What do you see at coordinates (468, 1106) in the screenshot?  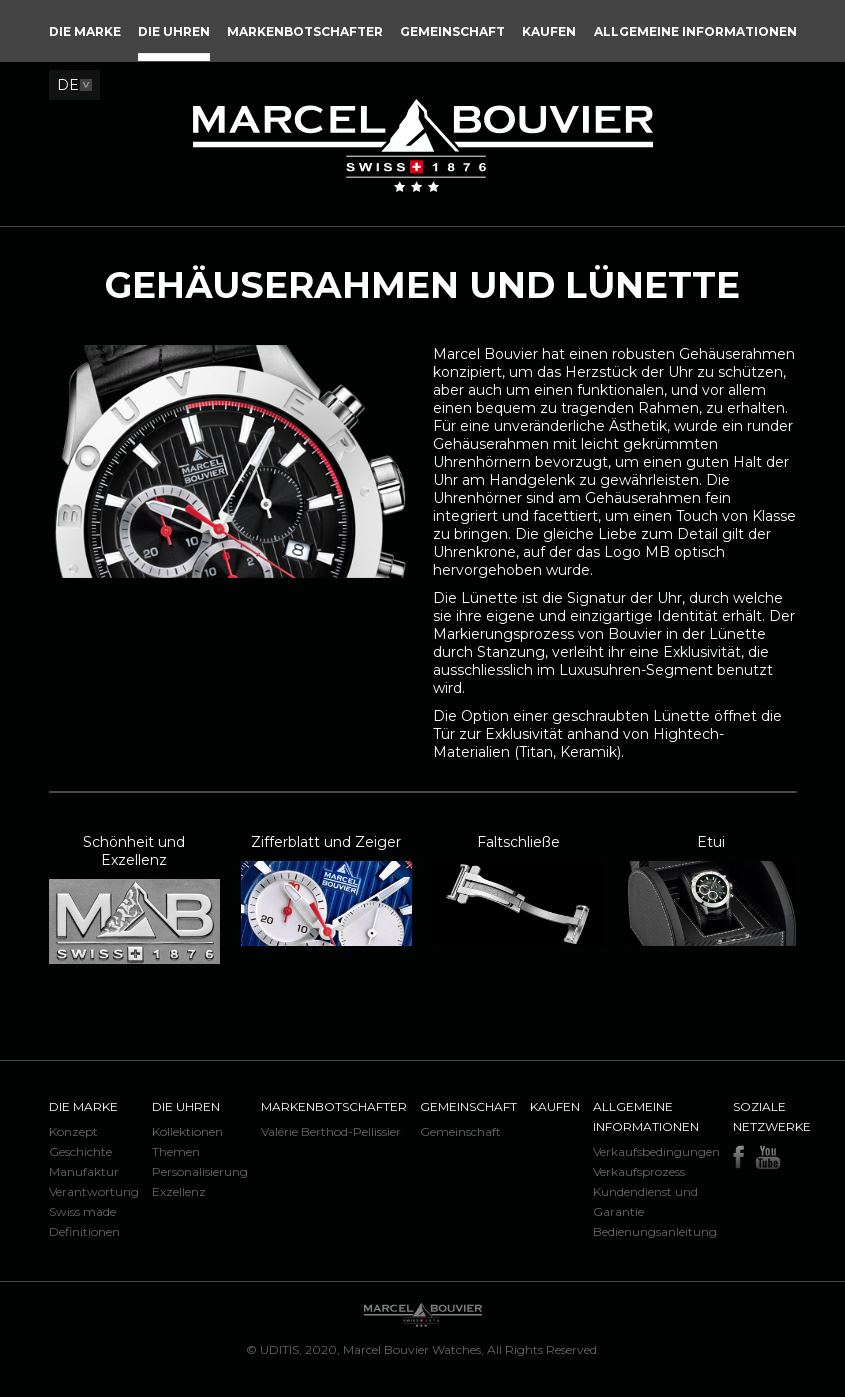 I see `Gemeinschaft` at bounding box center [468, 1106].